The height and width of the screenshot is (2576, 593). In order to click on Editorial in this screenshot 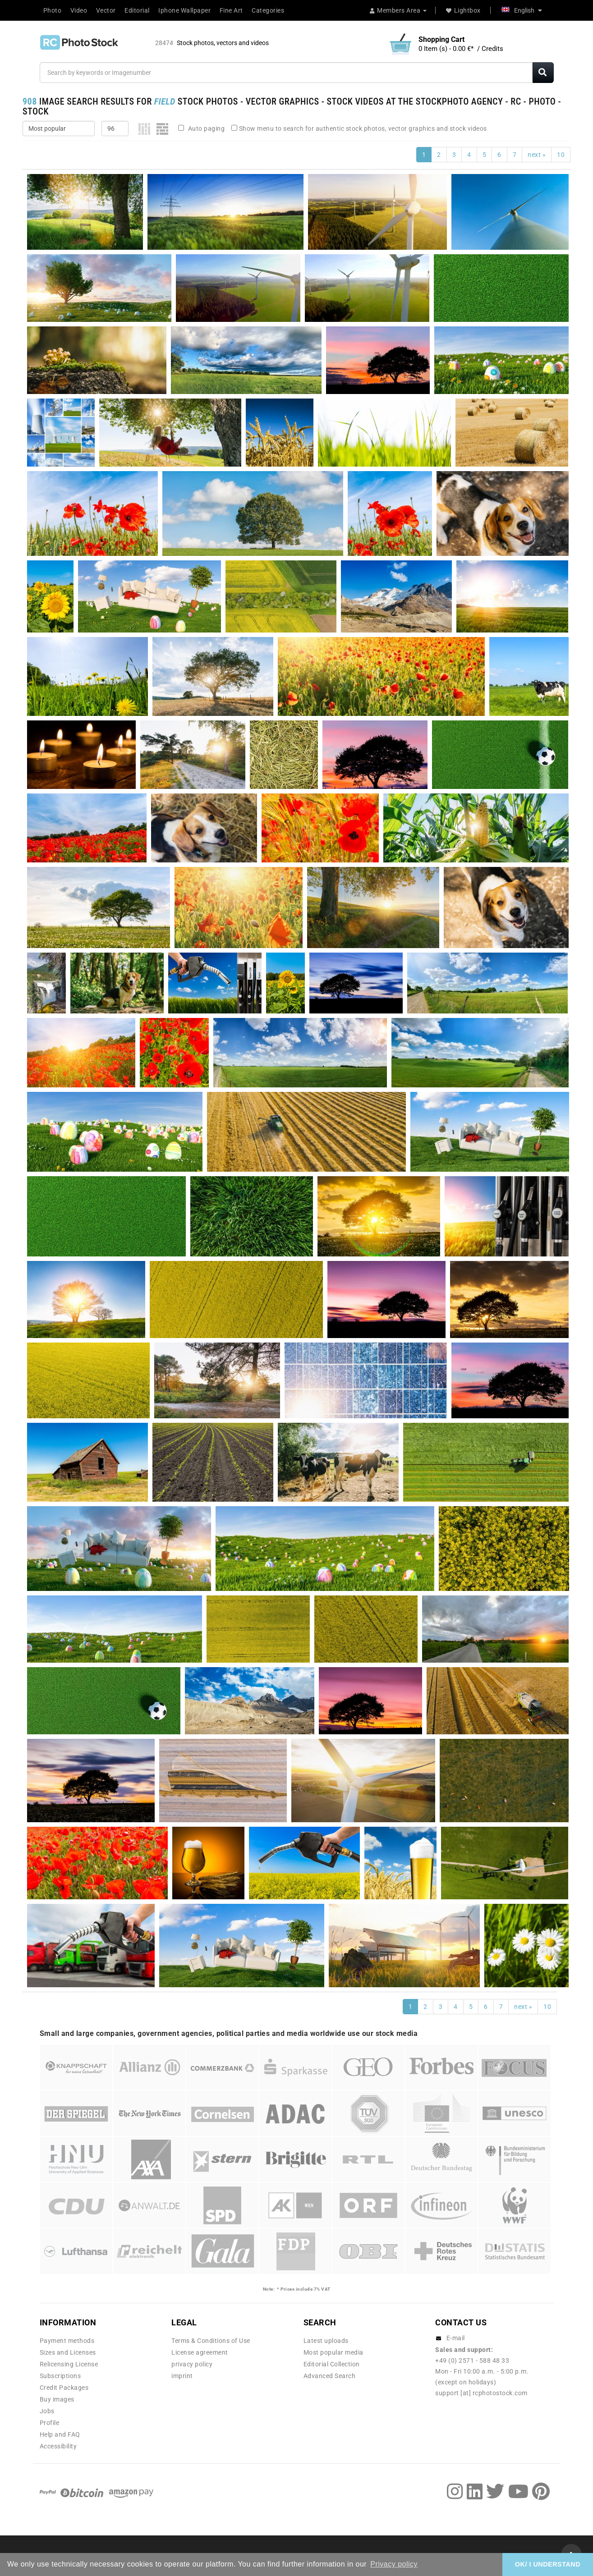, I will do `click(137, 10)`.